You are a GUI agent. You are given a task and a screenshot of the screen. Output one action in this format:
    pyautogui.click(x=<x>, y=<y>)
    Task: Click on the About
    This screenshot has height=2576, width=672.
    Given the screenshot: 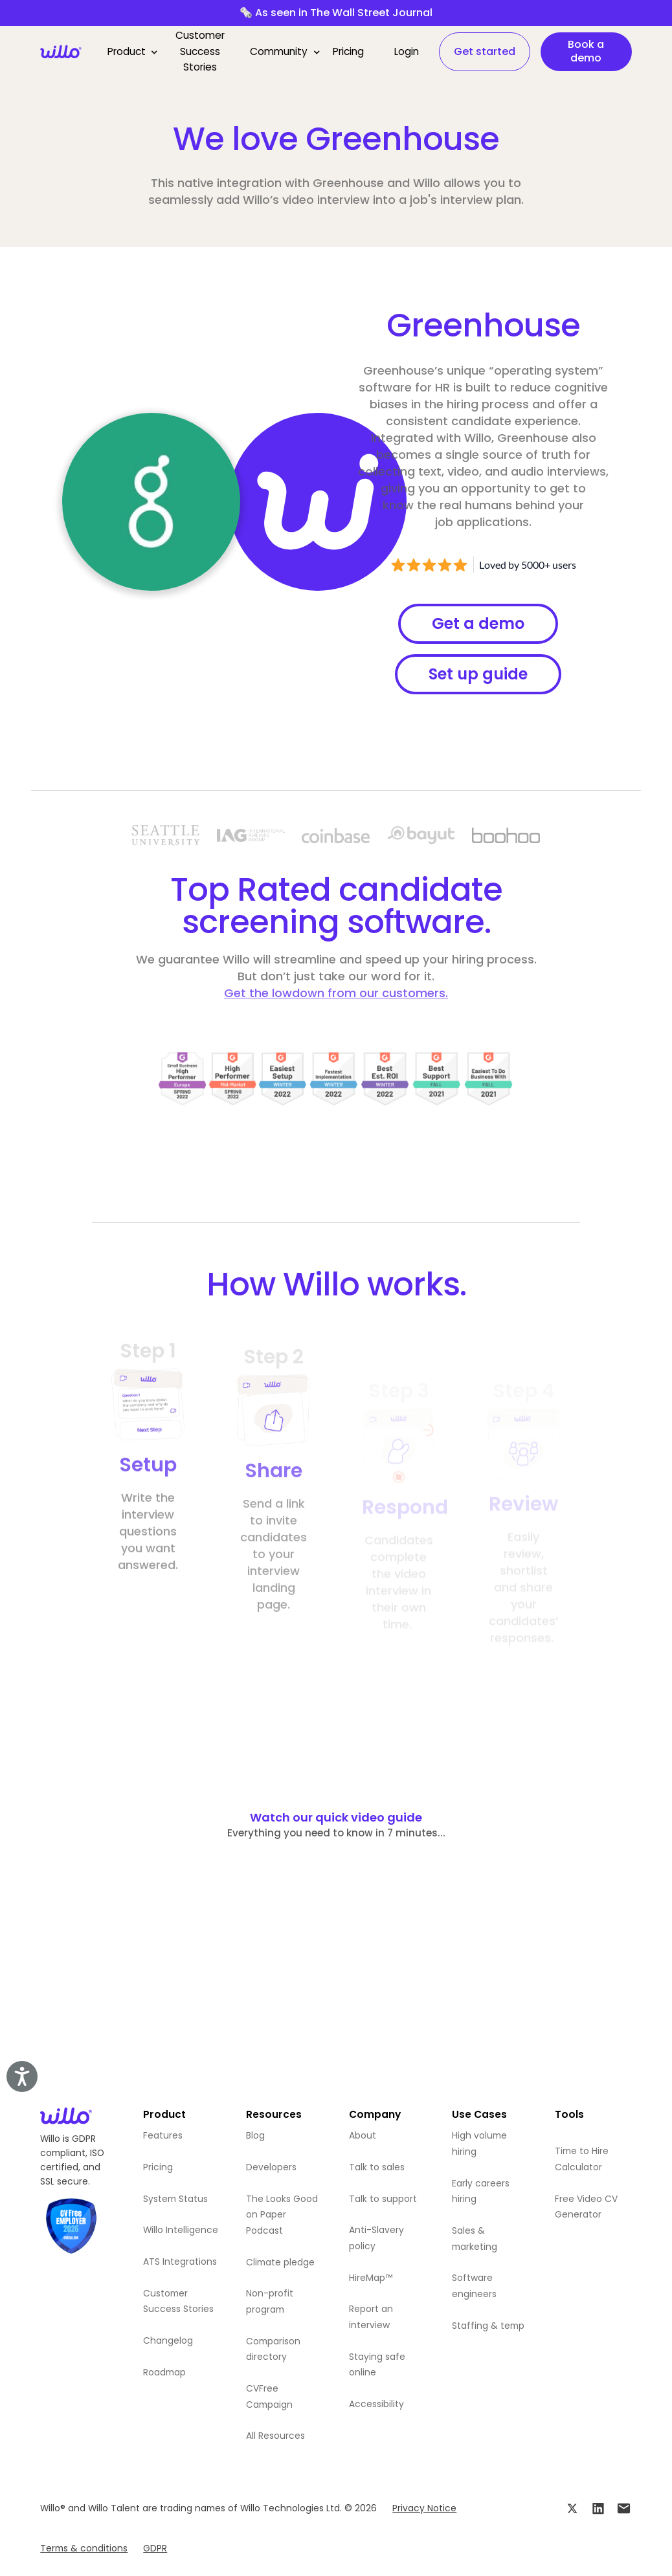 What is the action you would take?
    pyautogui.click(x=362, y=2135)
    